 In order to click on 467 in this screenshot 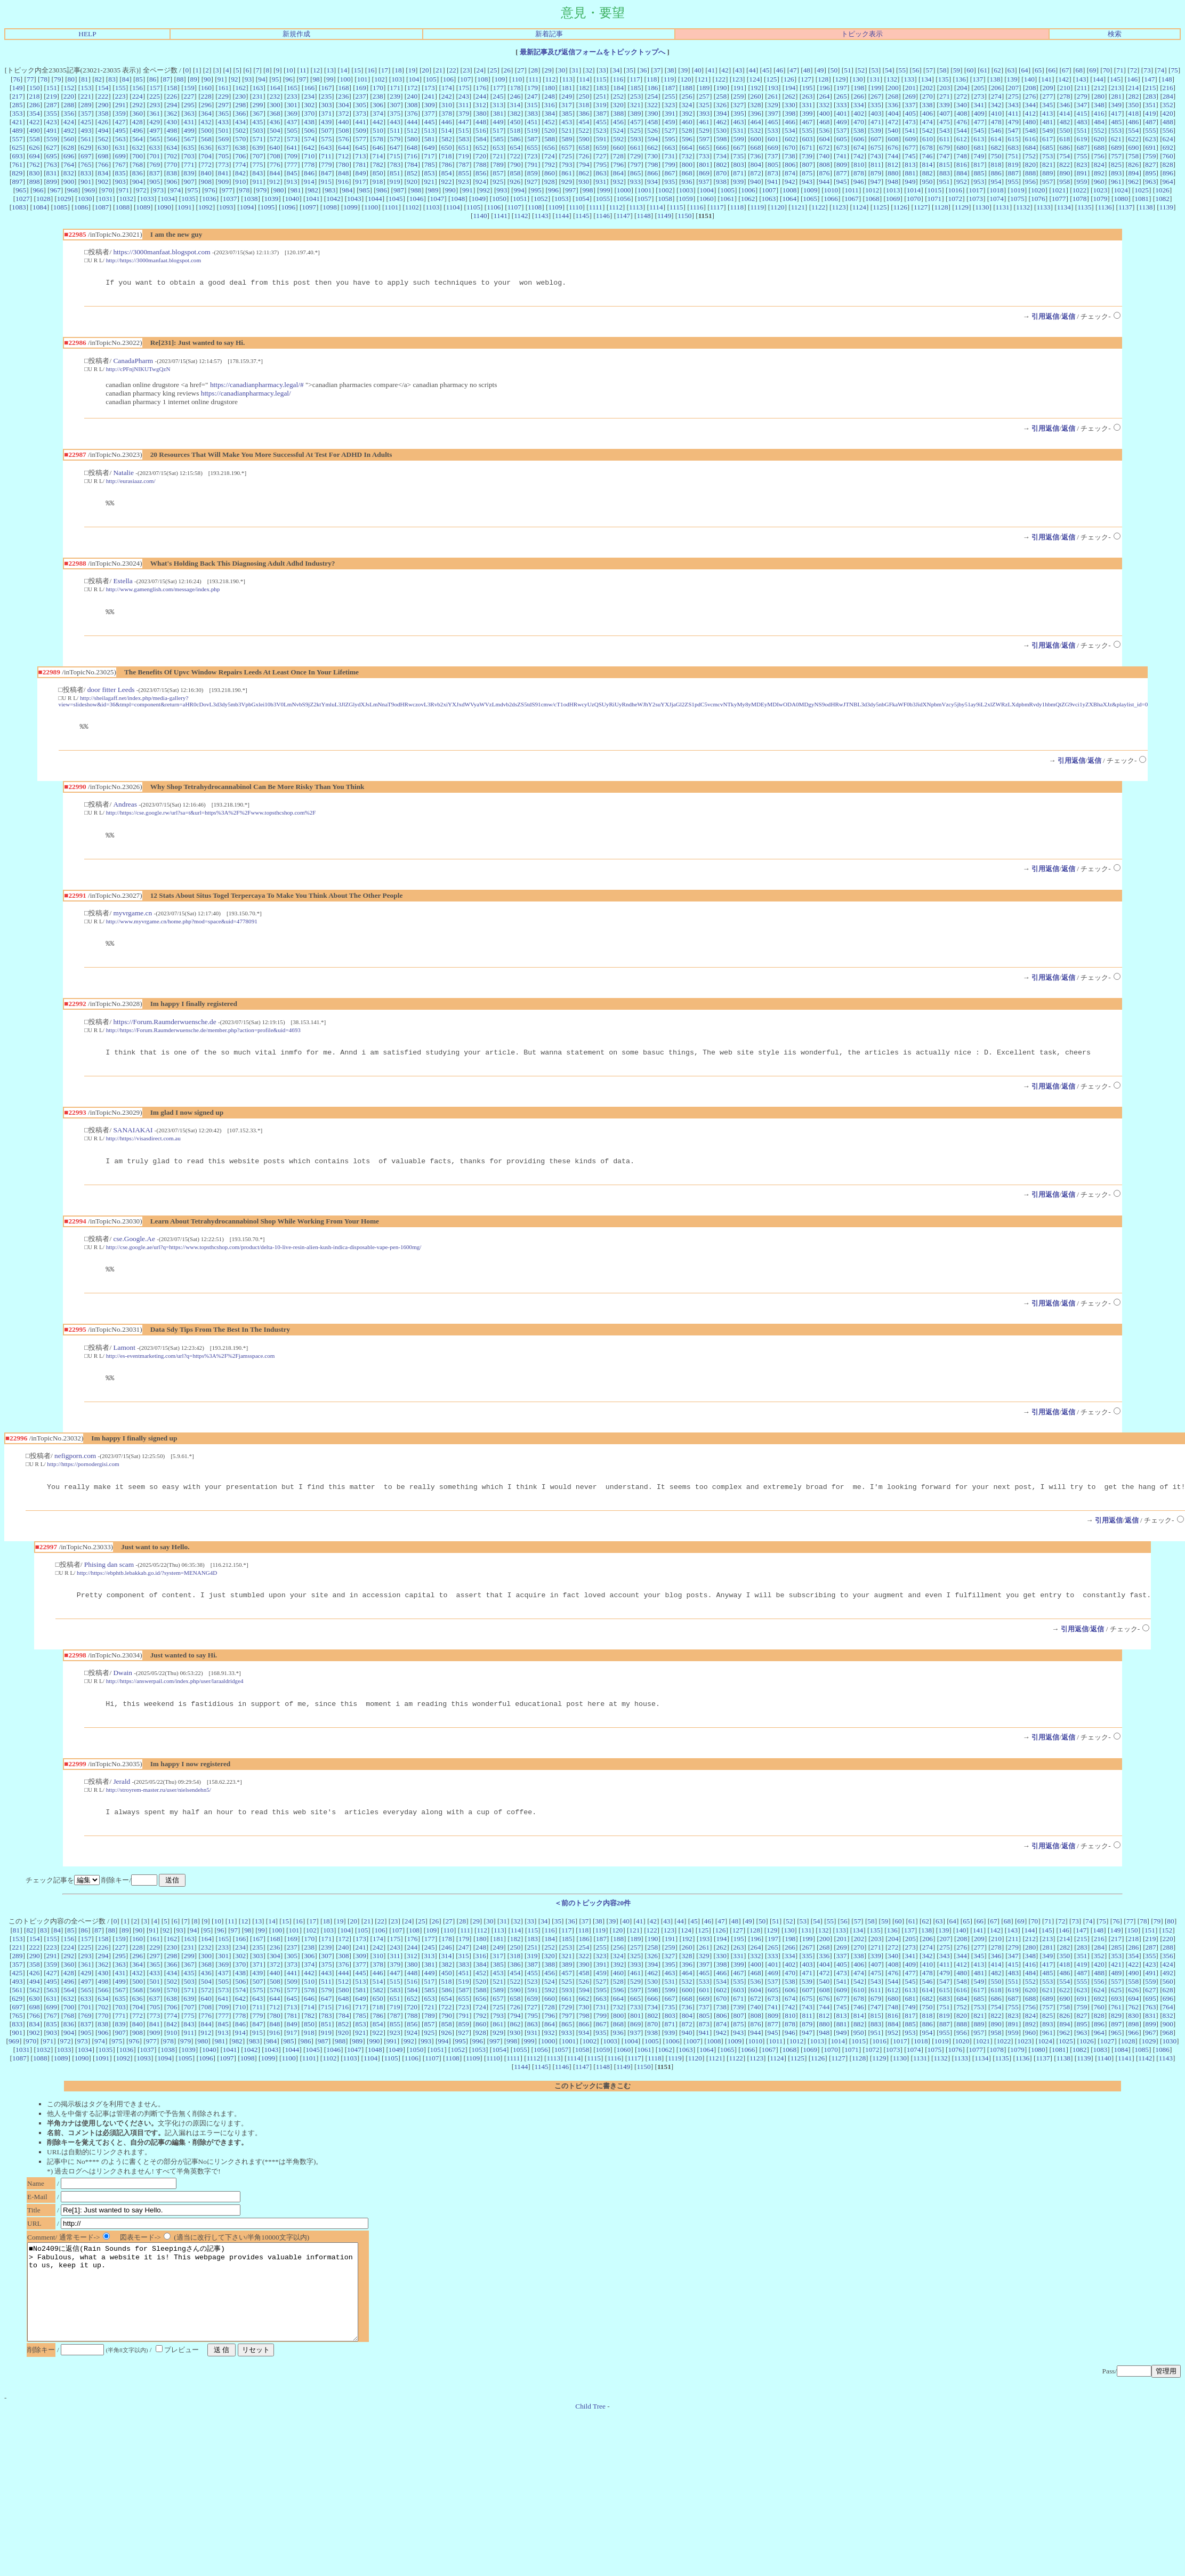, I will do `click(807, 122)`.